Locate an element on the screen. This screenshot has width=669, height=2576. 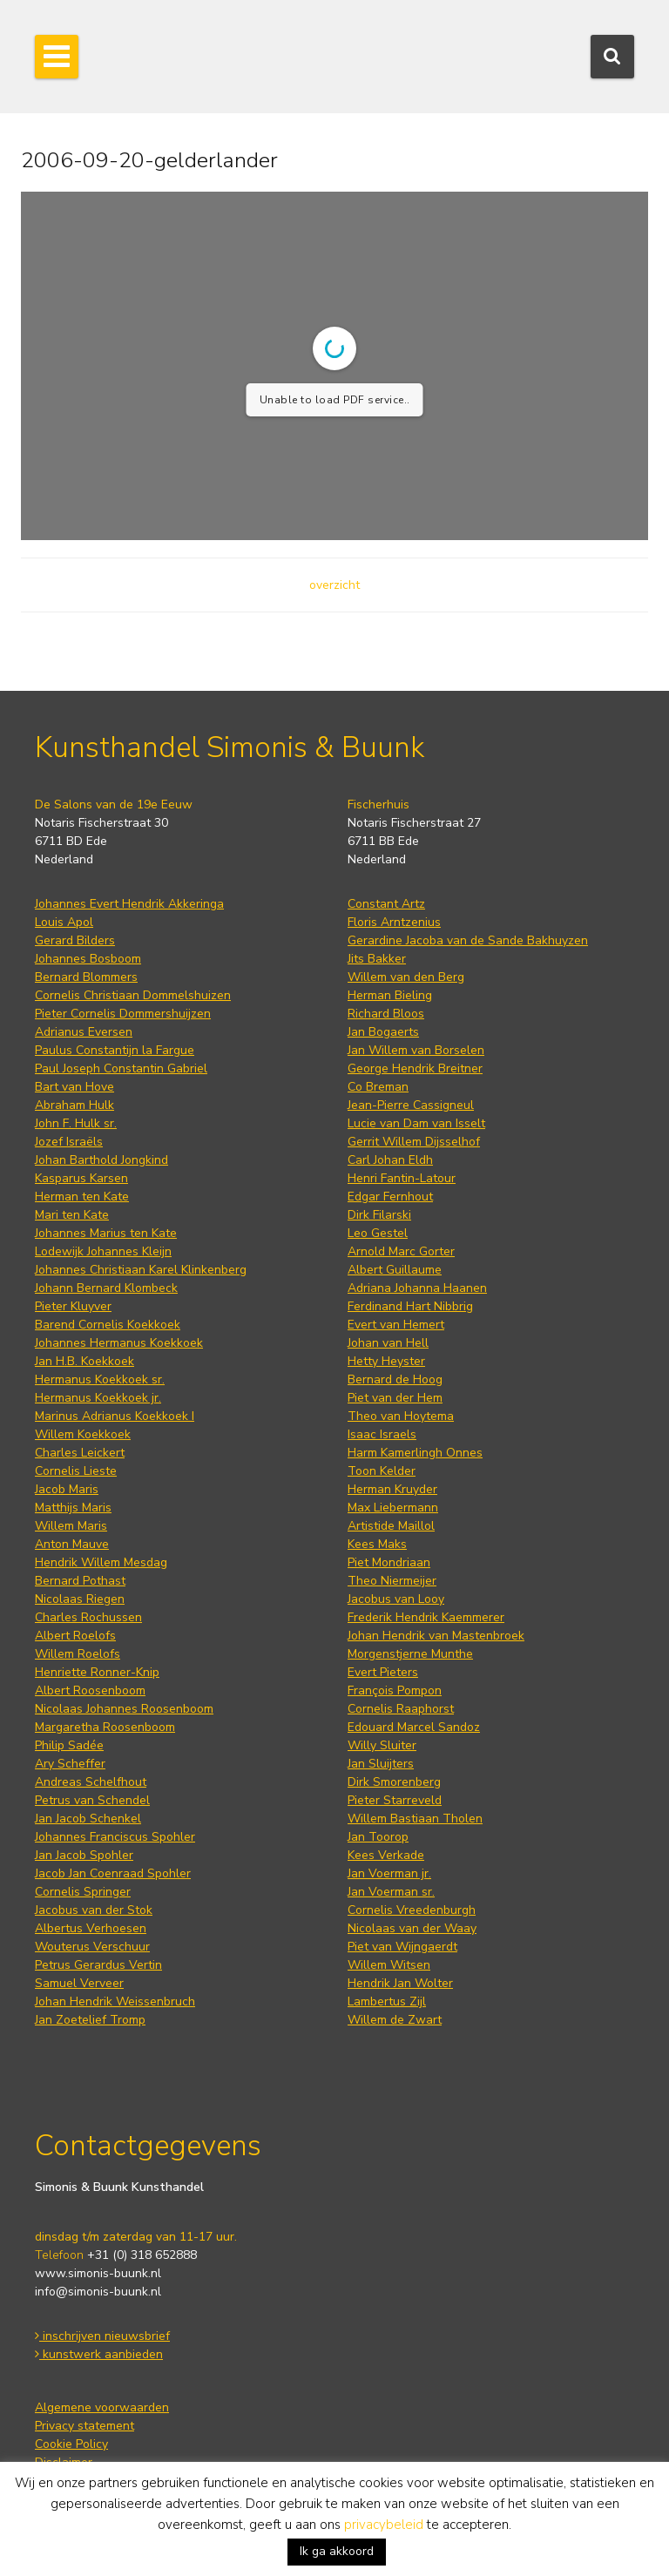
Algemene voorwaarden is located at coordinates (102, 2407).